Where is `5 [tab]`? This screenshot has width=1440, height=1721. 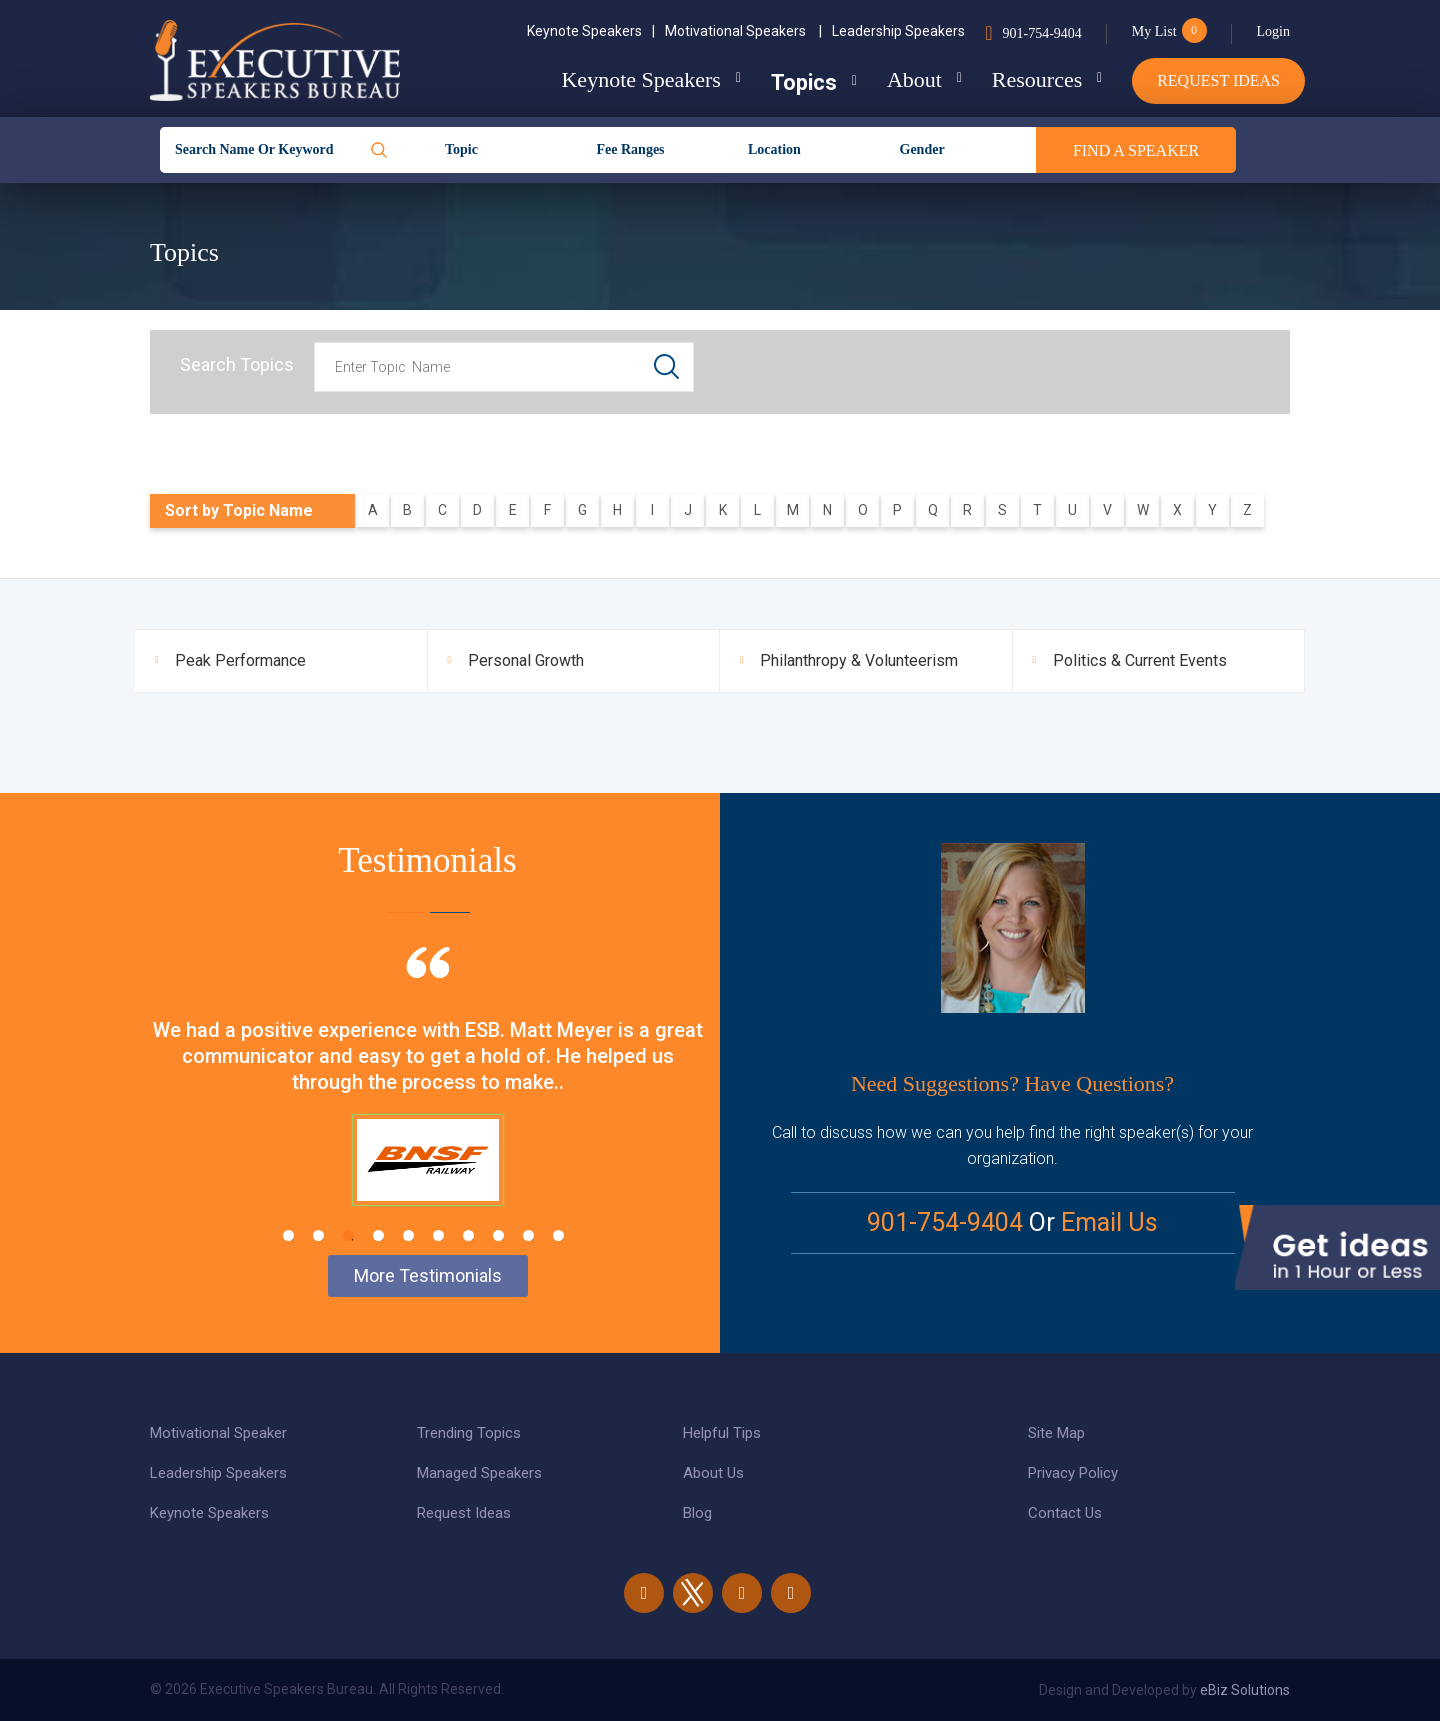
5 [tab] is located at coordinates (408, 1235).